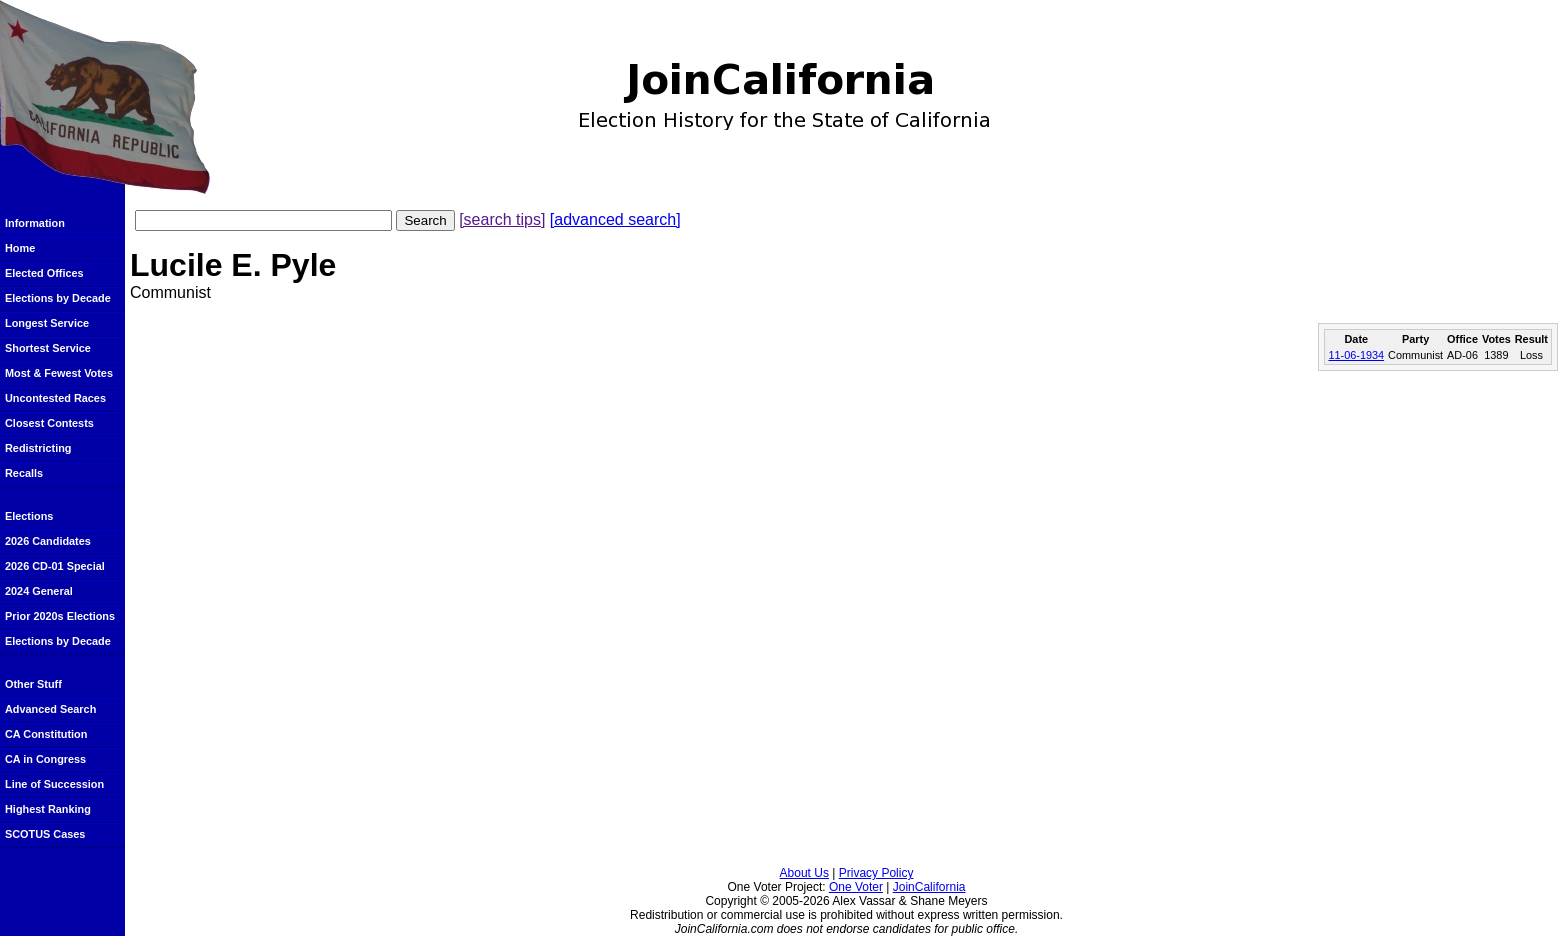  I want to click on Closest Contests, so click(49, 423).